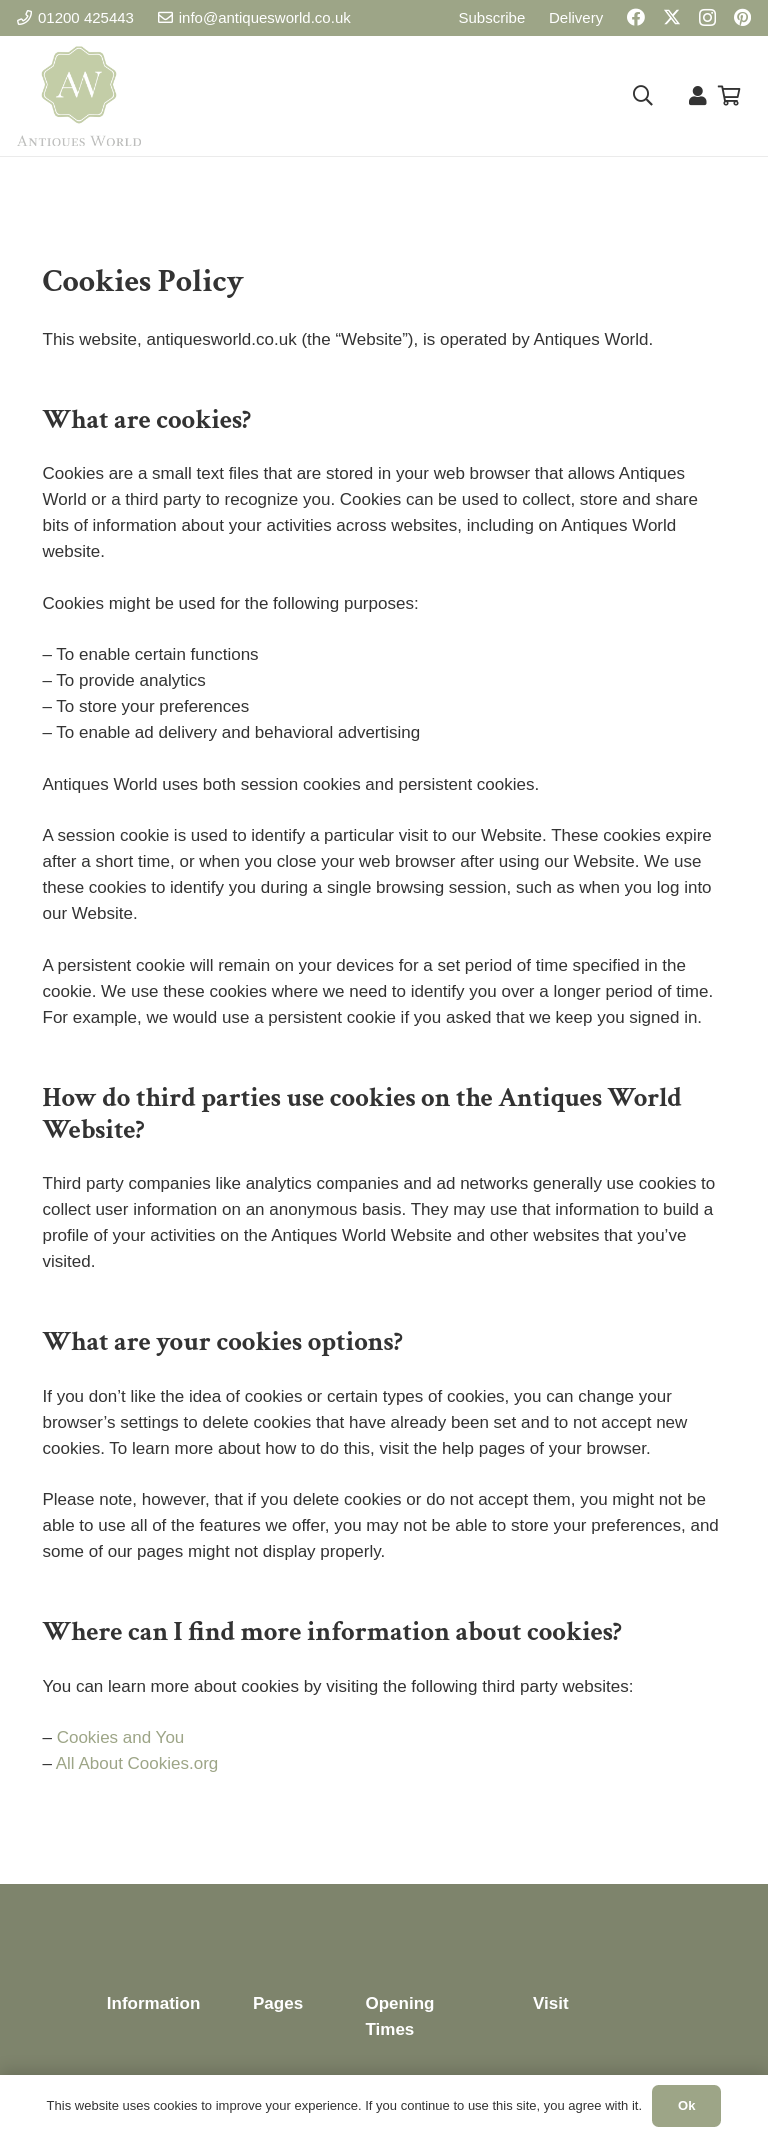  Describe the element at coordinates (636, 17) in the screenshot. I see `[Facebook]` at that location.